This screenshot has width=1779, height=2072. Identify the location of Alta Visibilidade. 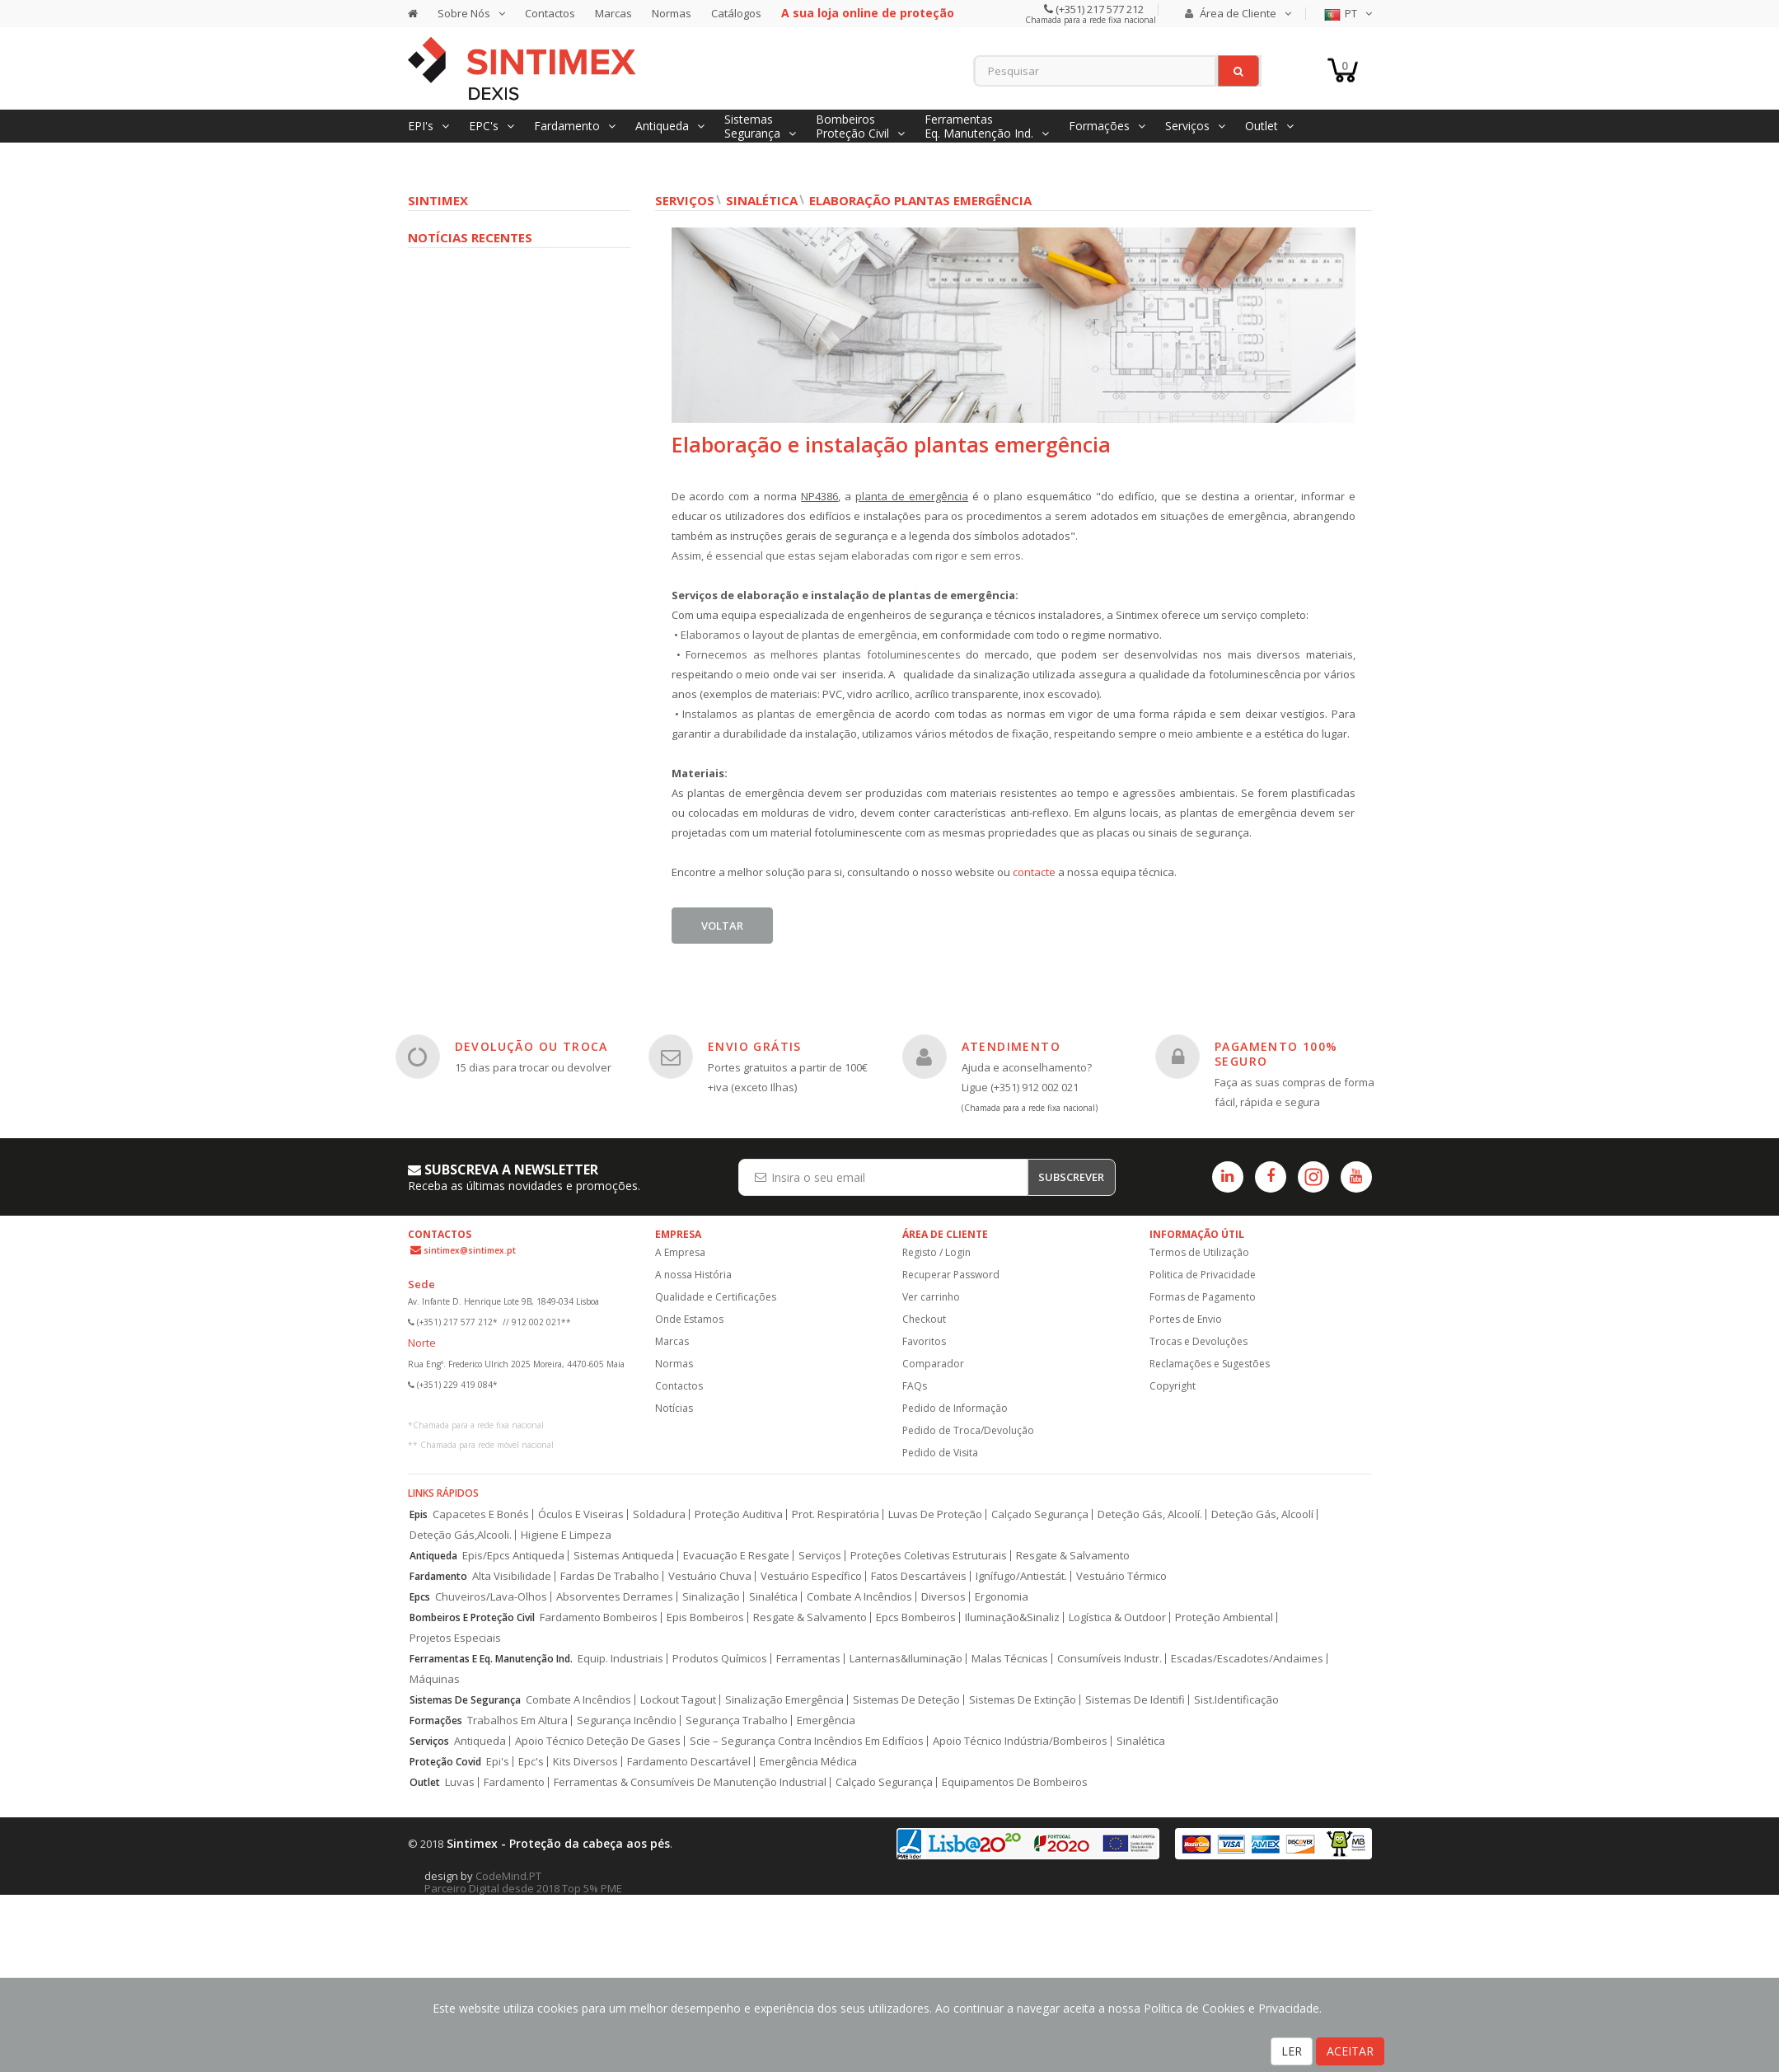
(511, 1576).